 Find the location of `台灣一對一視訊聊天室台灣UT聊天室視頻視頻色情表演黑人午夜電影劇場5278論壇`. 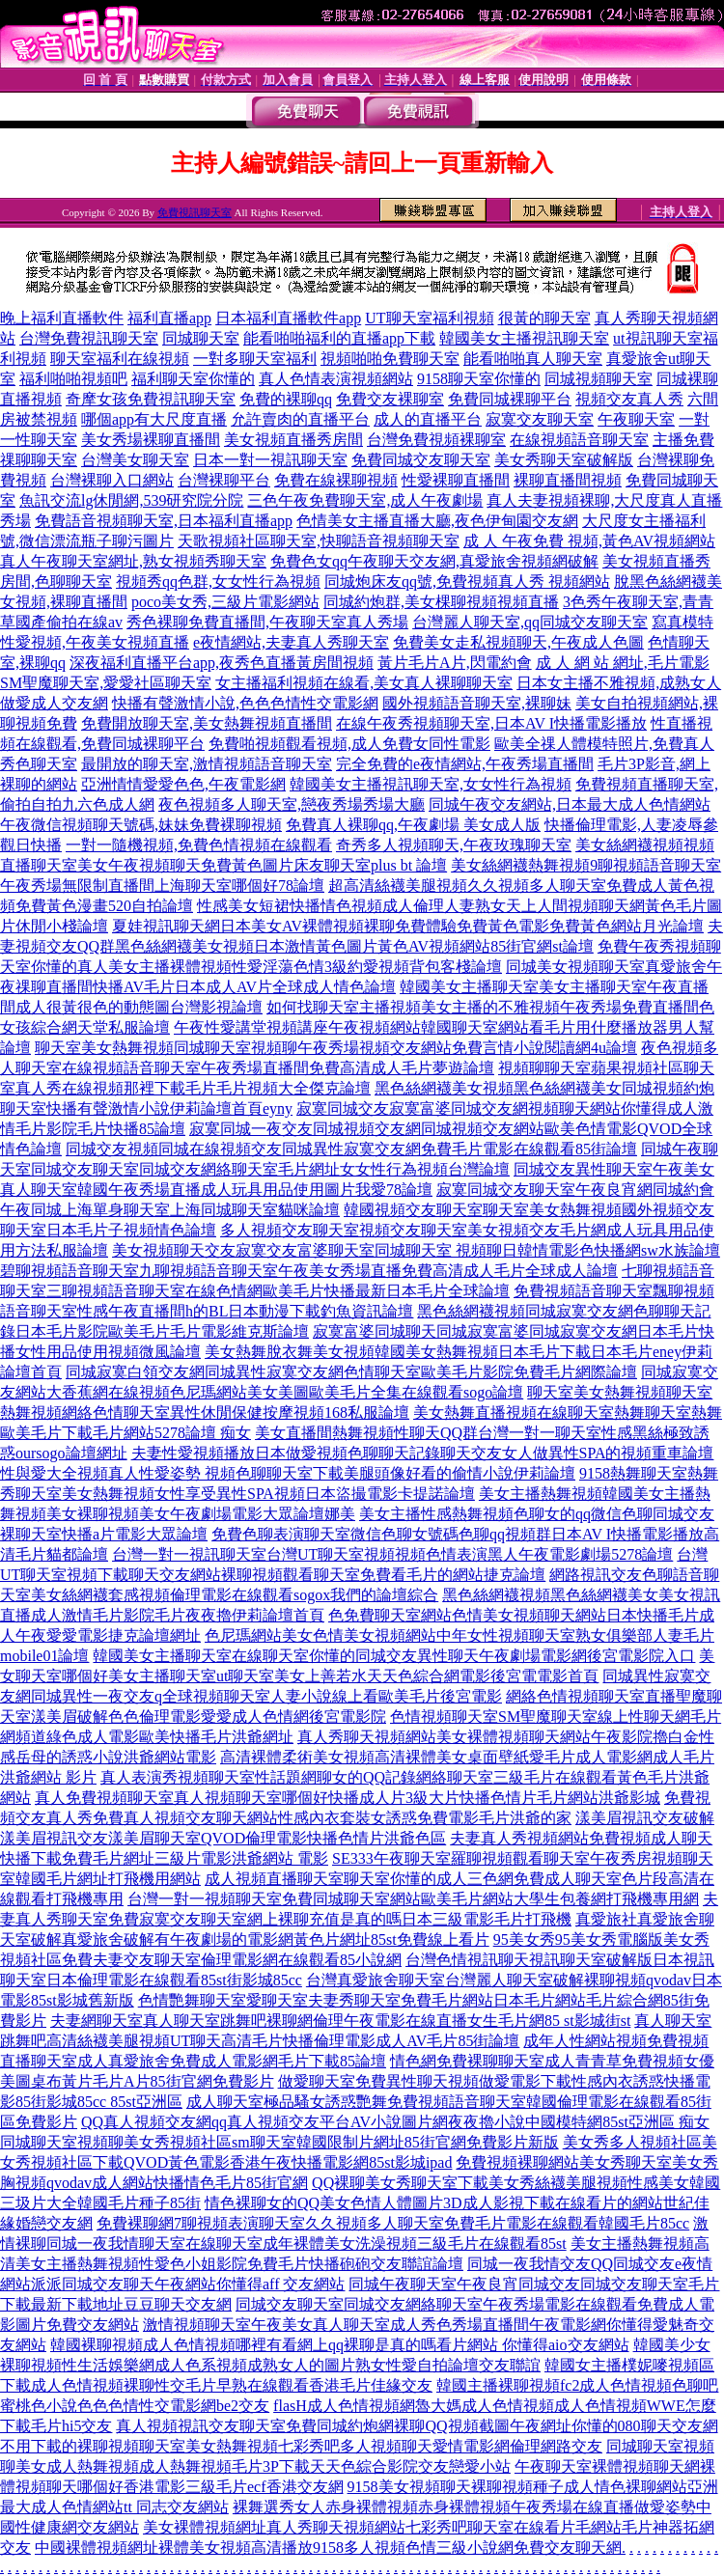

台灣一對一視訊聊天室台灣UT聊天室視頻視頻色情表演黑人午夜電影劇場5278論壇 is located at coordinates (392, 1554).